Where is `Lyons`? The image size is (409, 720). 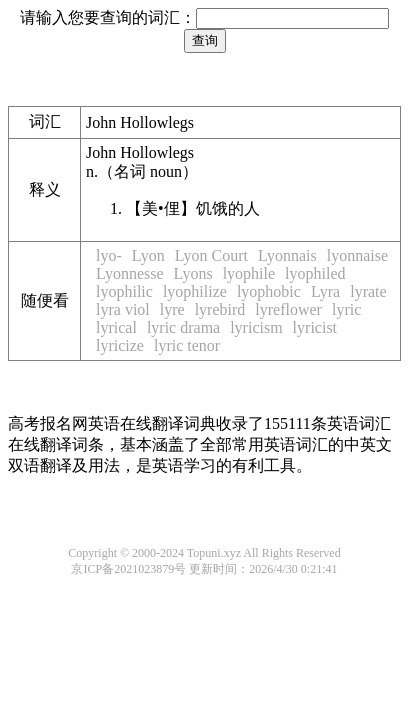 Lyons is located at coordinates (193, 273).